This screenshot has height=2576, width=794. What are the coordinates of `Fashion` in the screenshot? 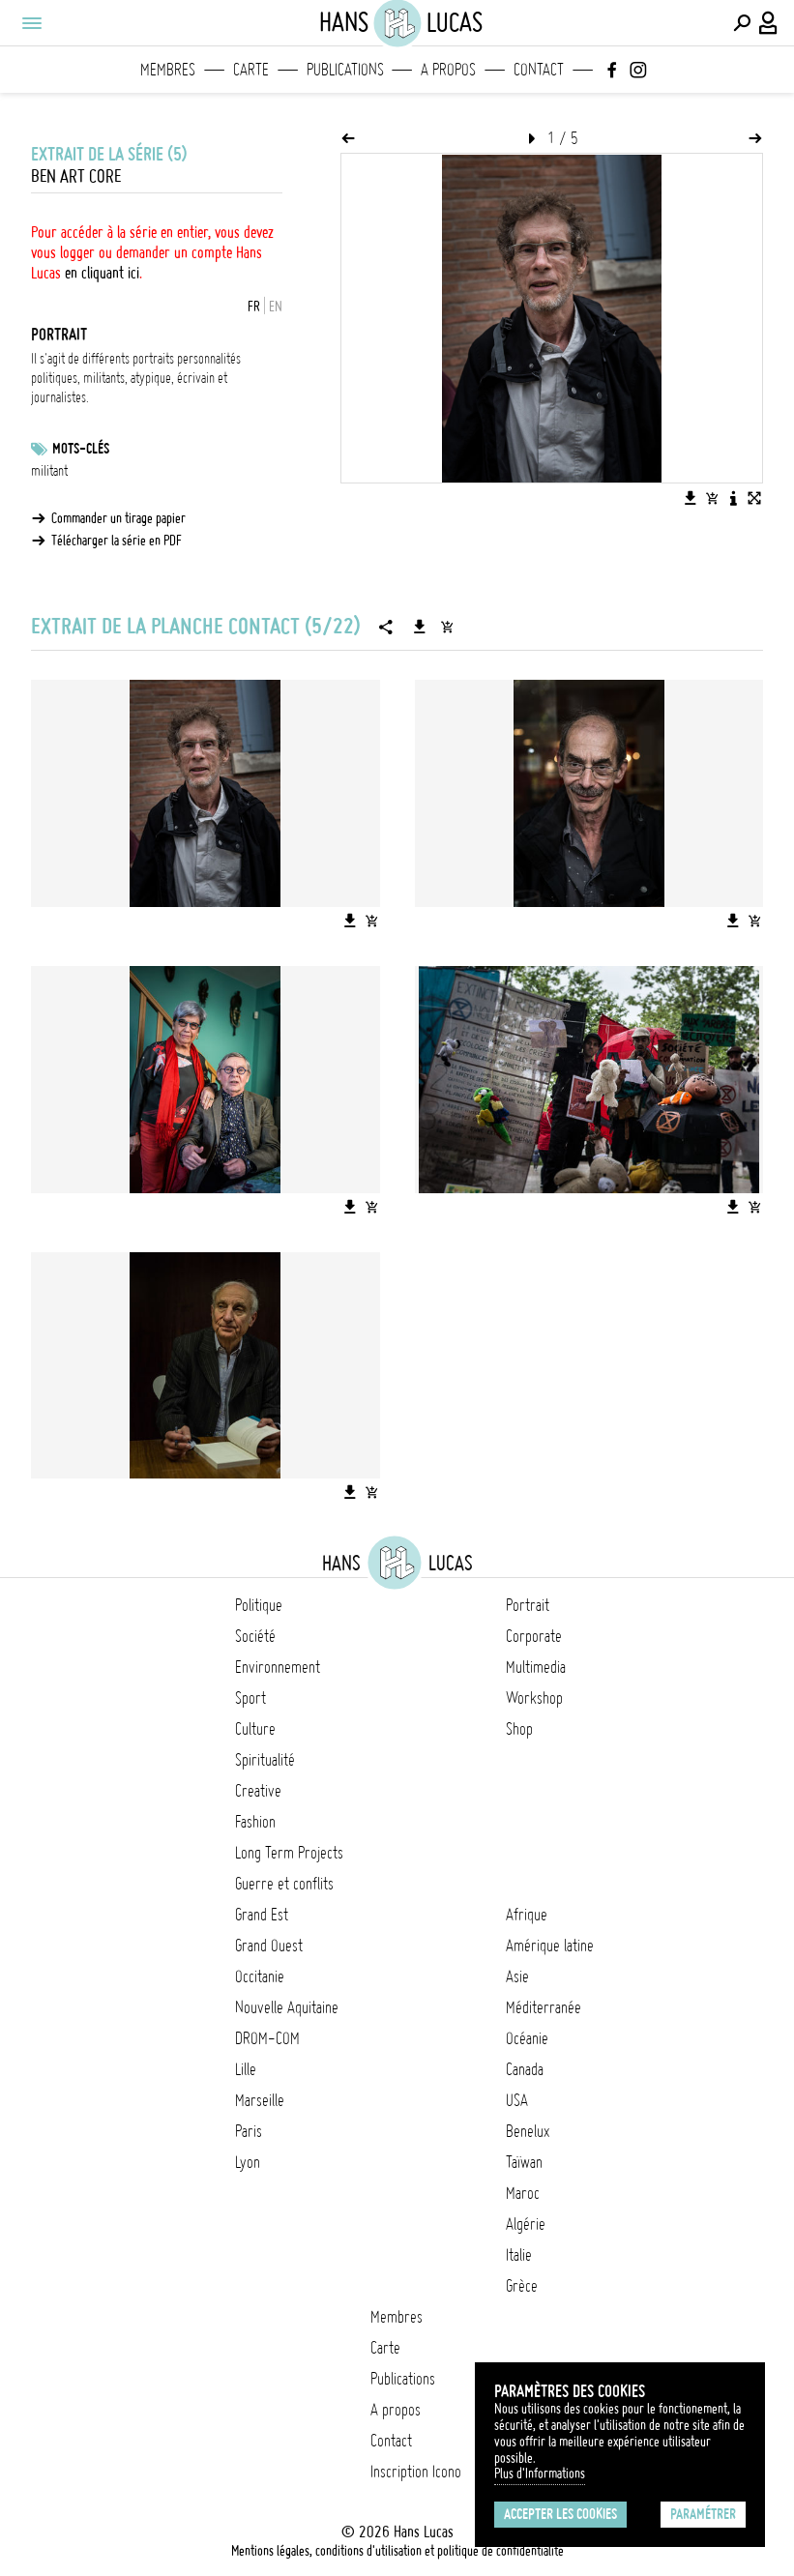 It's located at (255, 1821).